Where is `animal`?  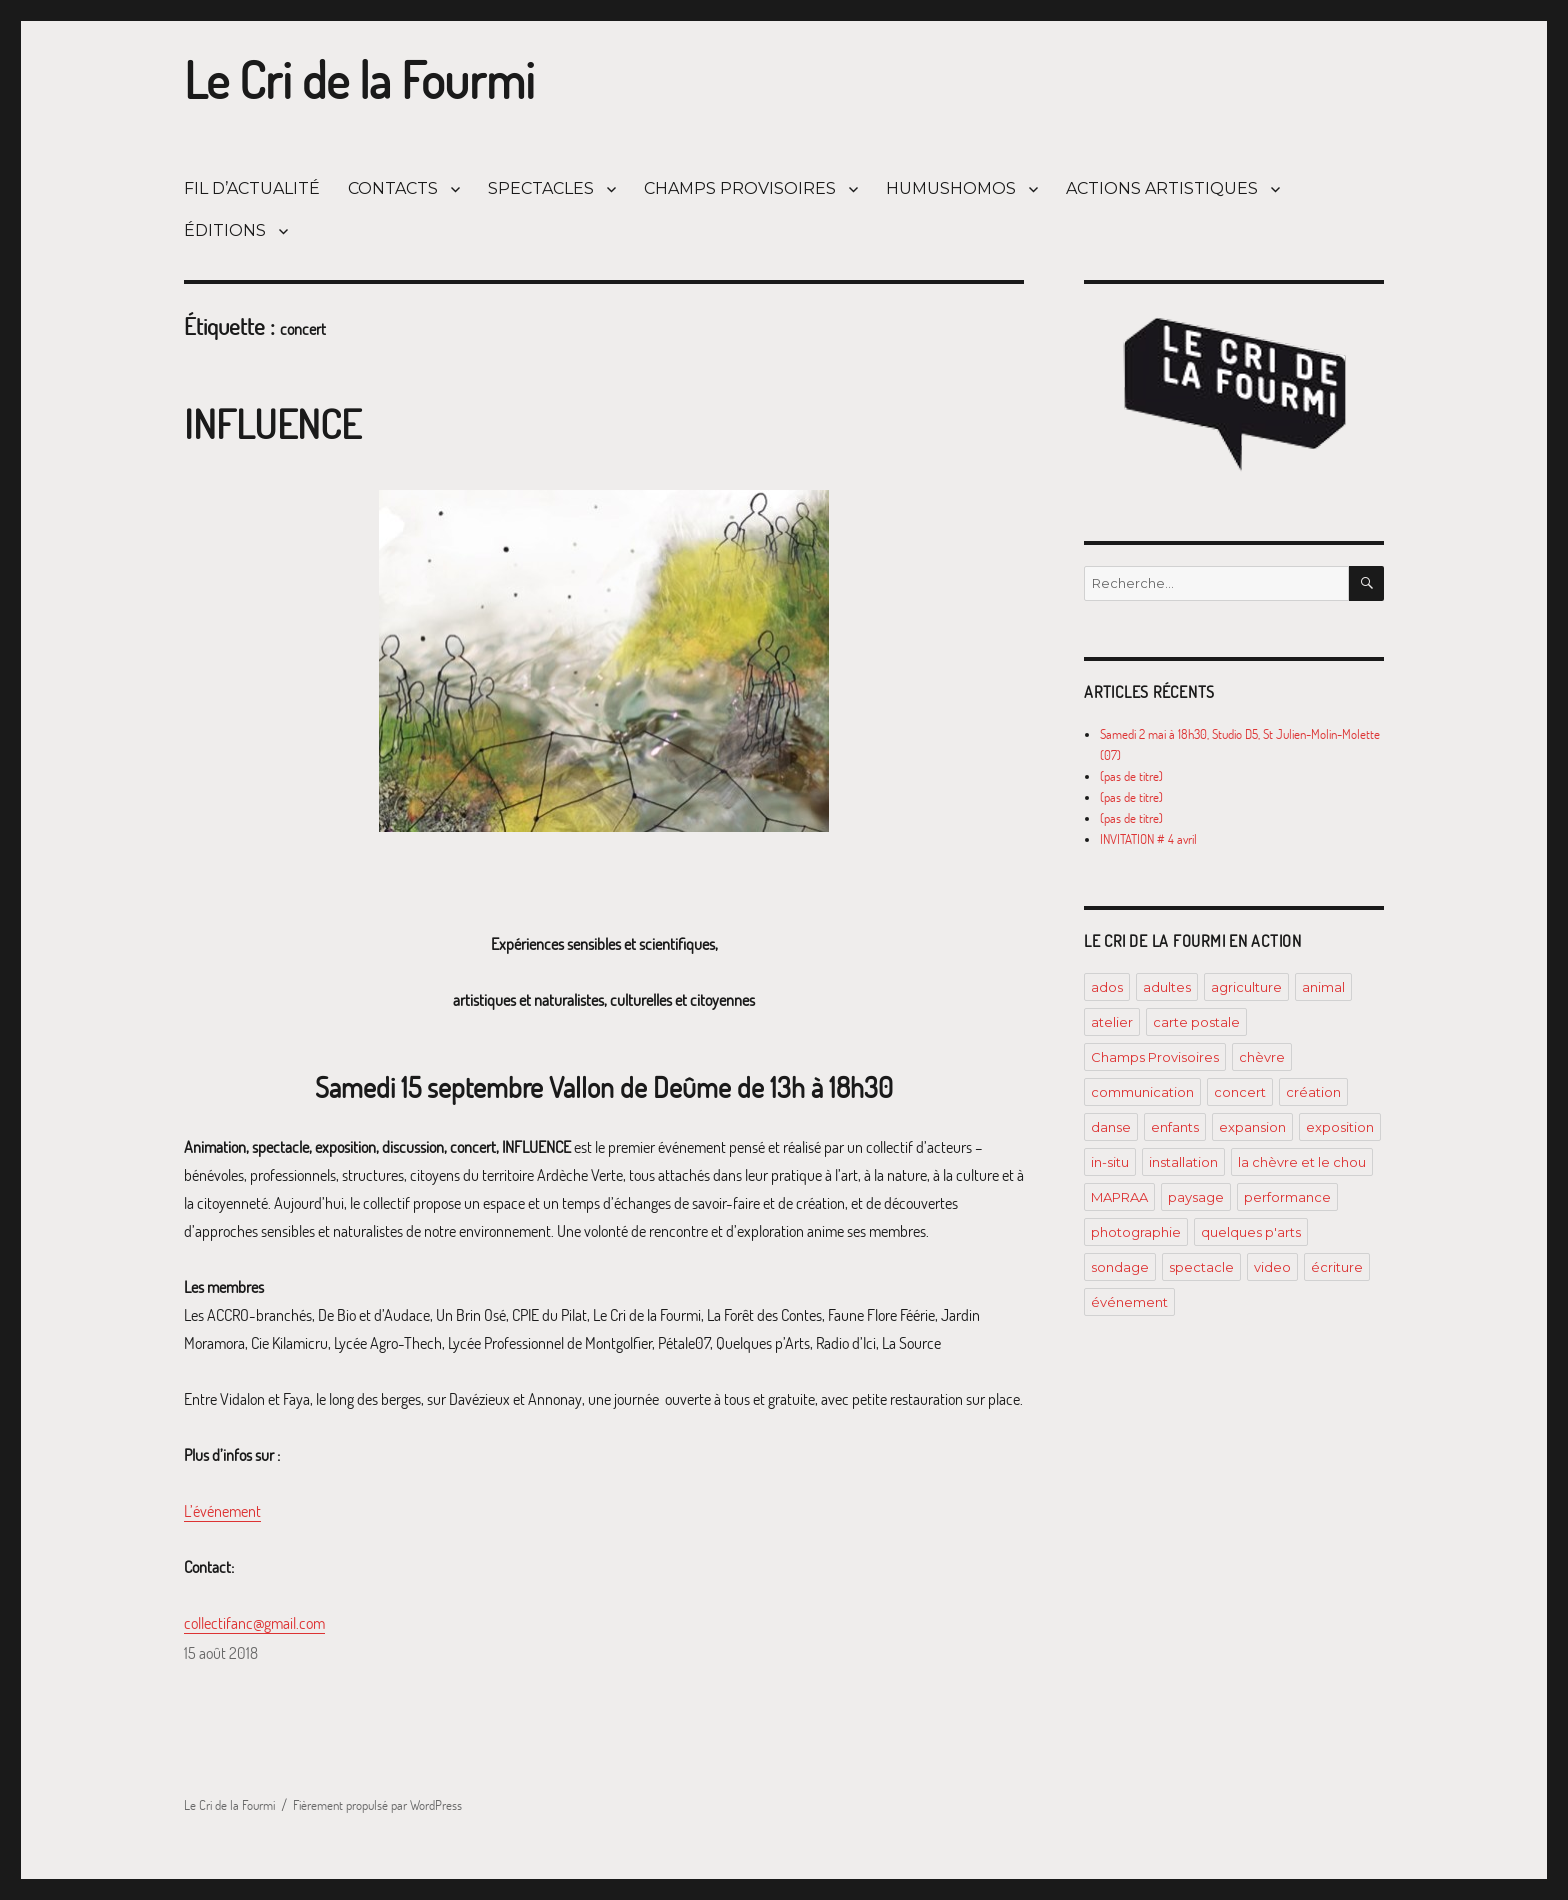 animal is located at coordinates (1323, 987).